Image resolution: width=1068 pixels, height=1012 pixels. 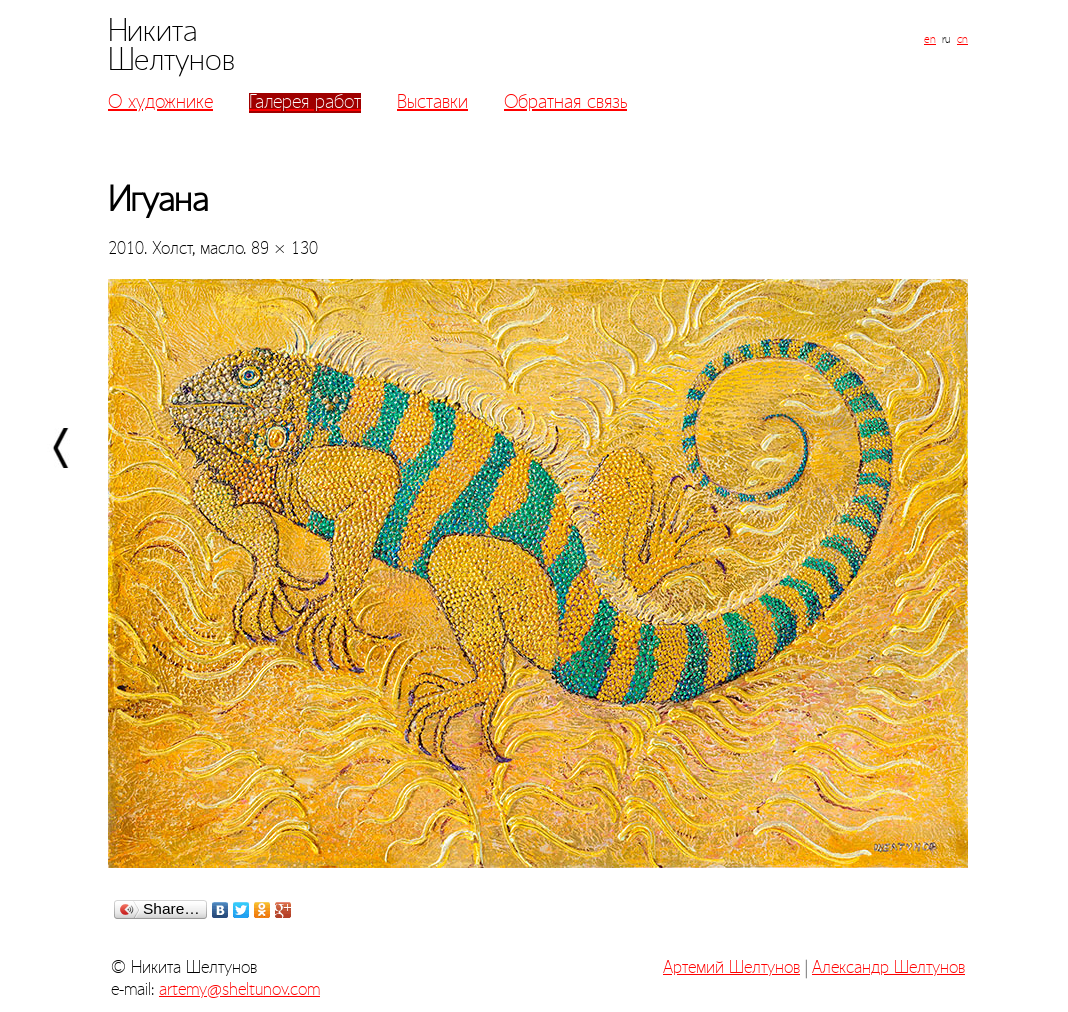 What do you see at coordinates (565, 103) in the screenshot?
I see `Обратная связь` at bounding box center [565, 103].